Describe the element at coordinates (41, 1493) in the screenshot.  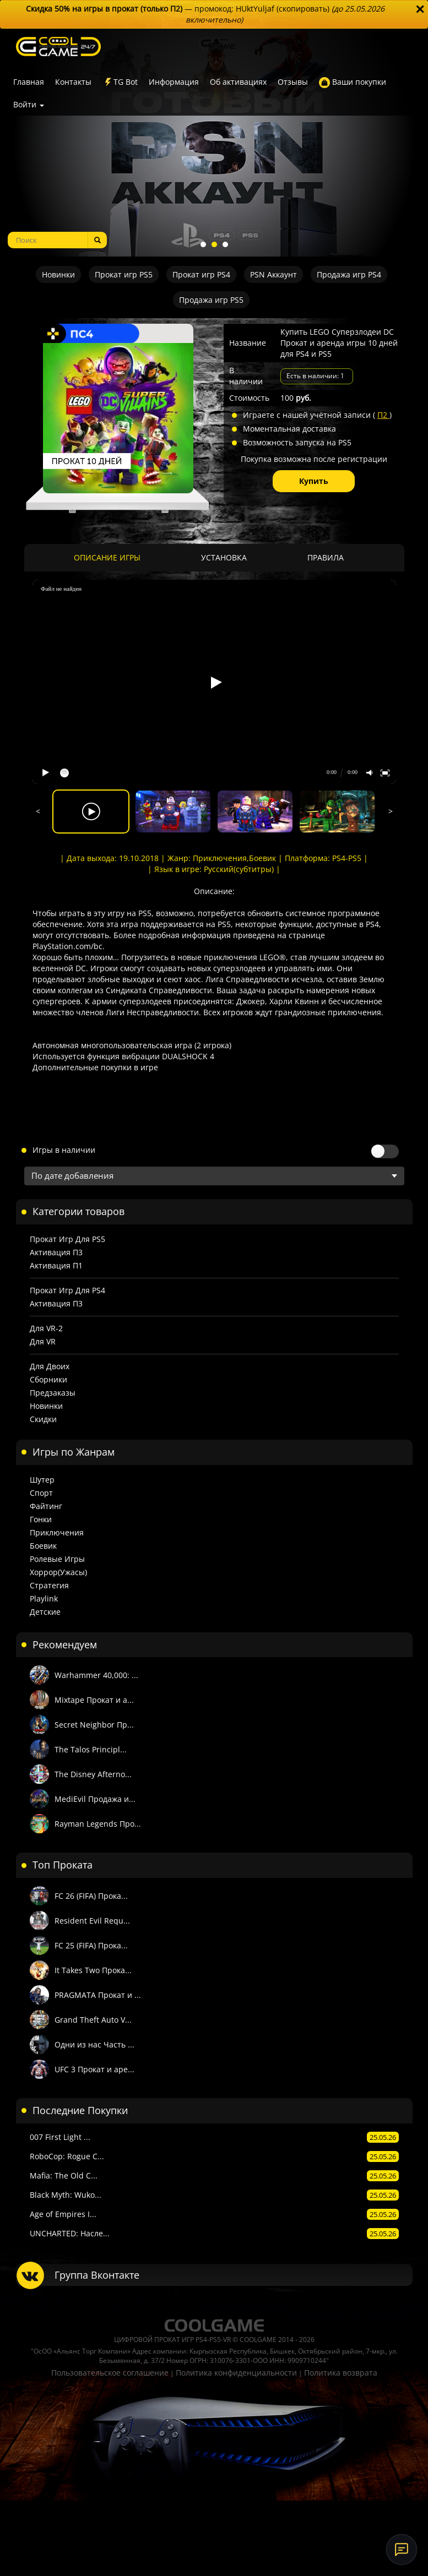
I see `Спорт` at that location.